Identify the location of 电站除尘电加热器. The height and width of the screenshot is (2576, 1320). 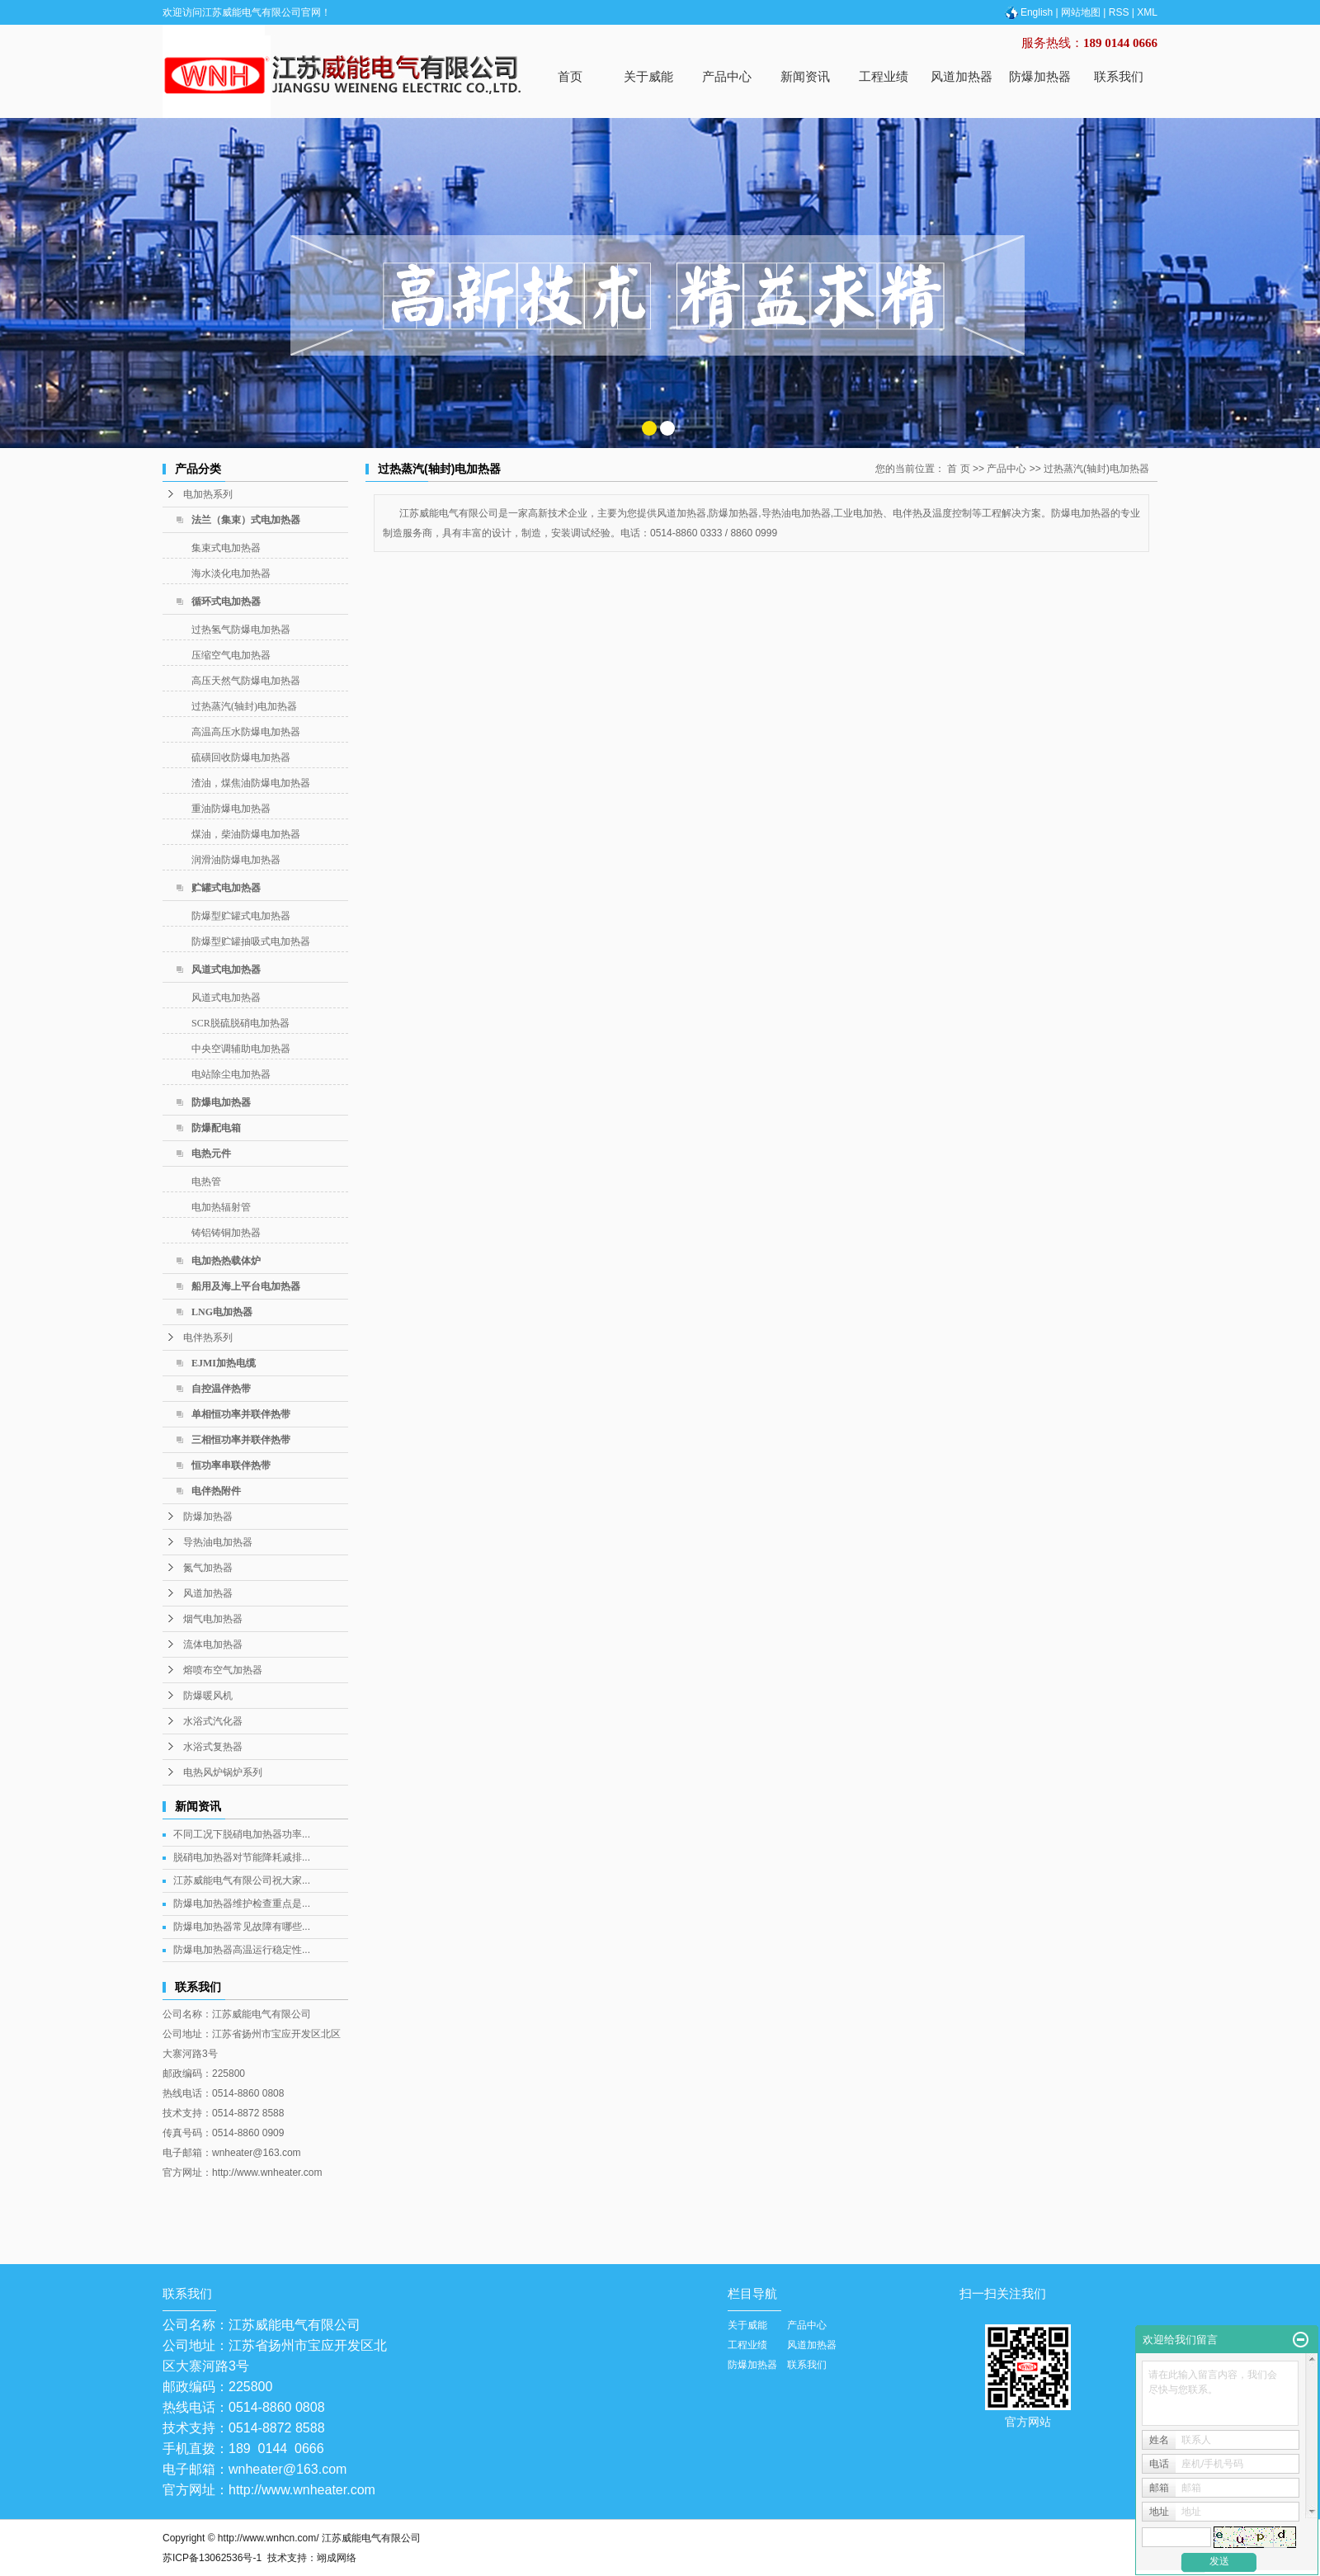
(231, 1074).